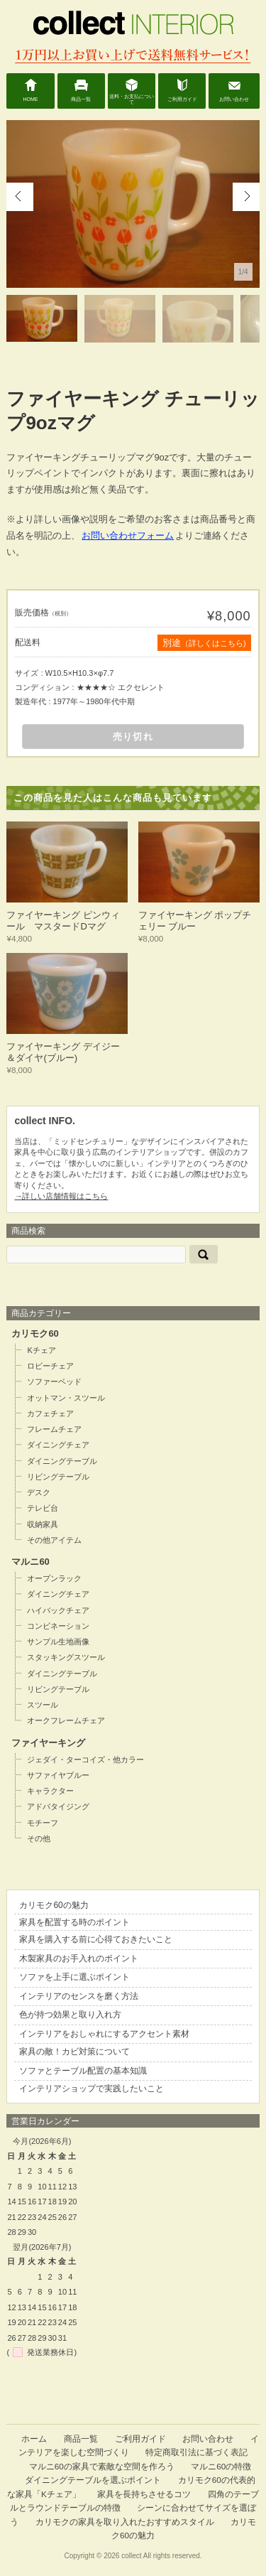  Describe the element at coordinates (66, 1657) in the screenshot. I see `スタッキングスツール` at that location.